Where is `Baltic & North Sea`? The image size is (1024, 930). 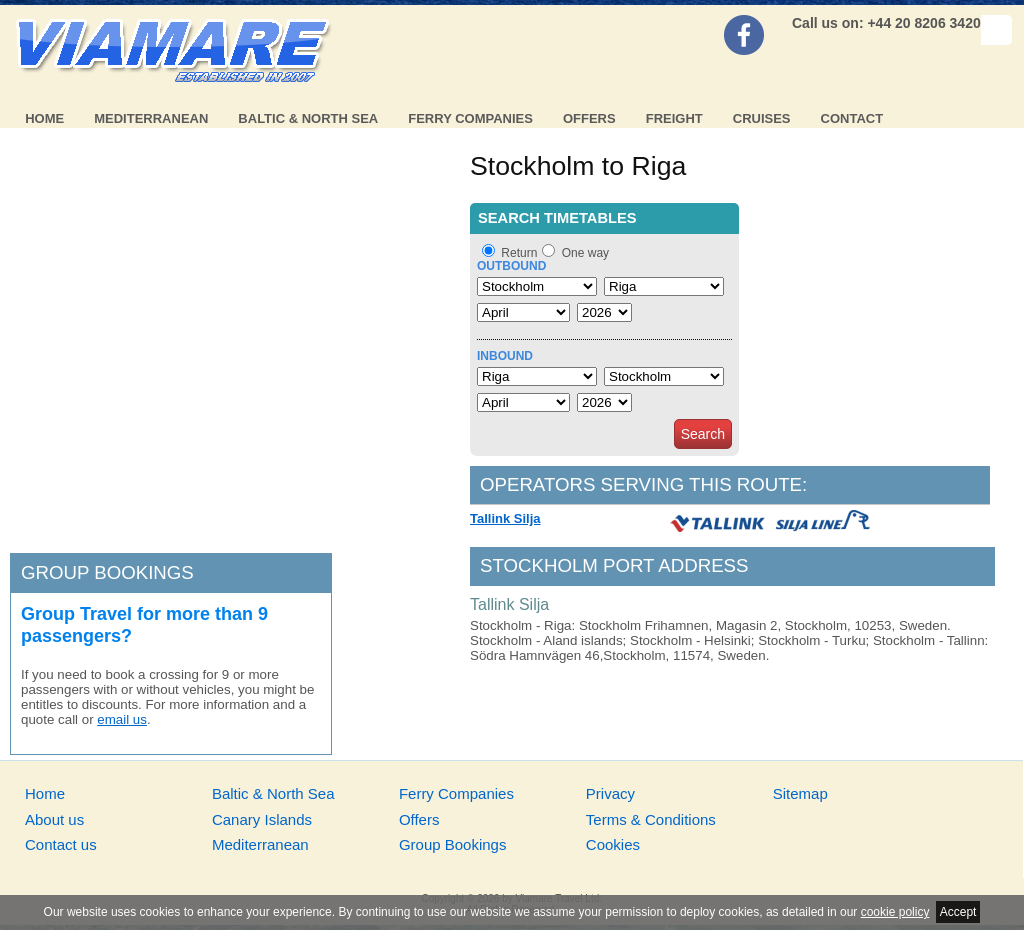 Baltic & North Sea is located at coordinates (308, 118).